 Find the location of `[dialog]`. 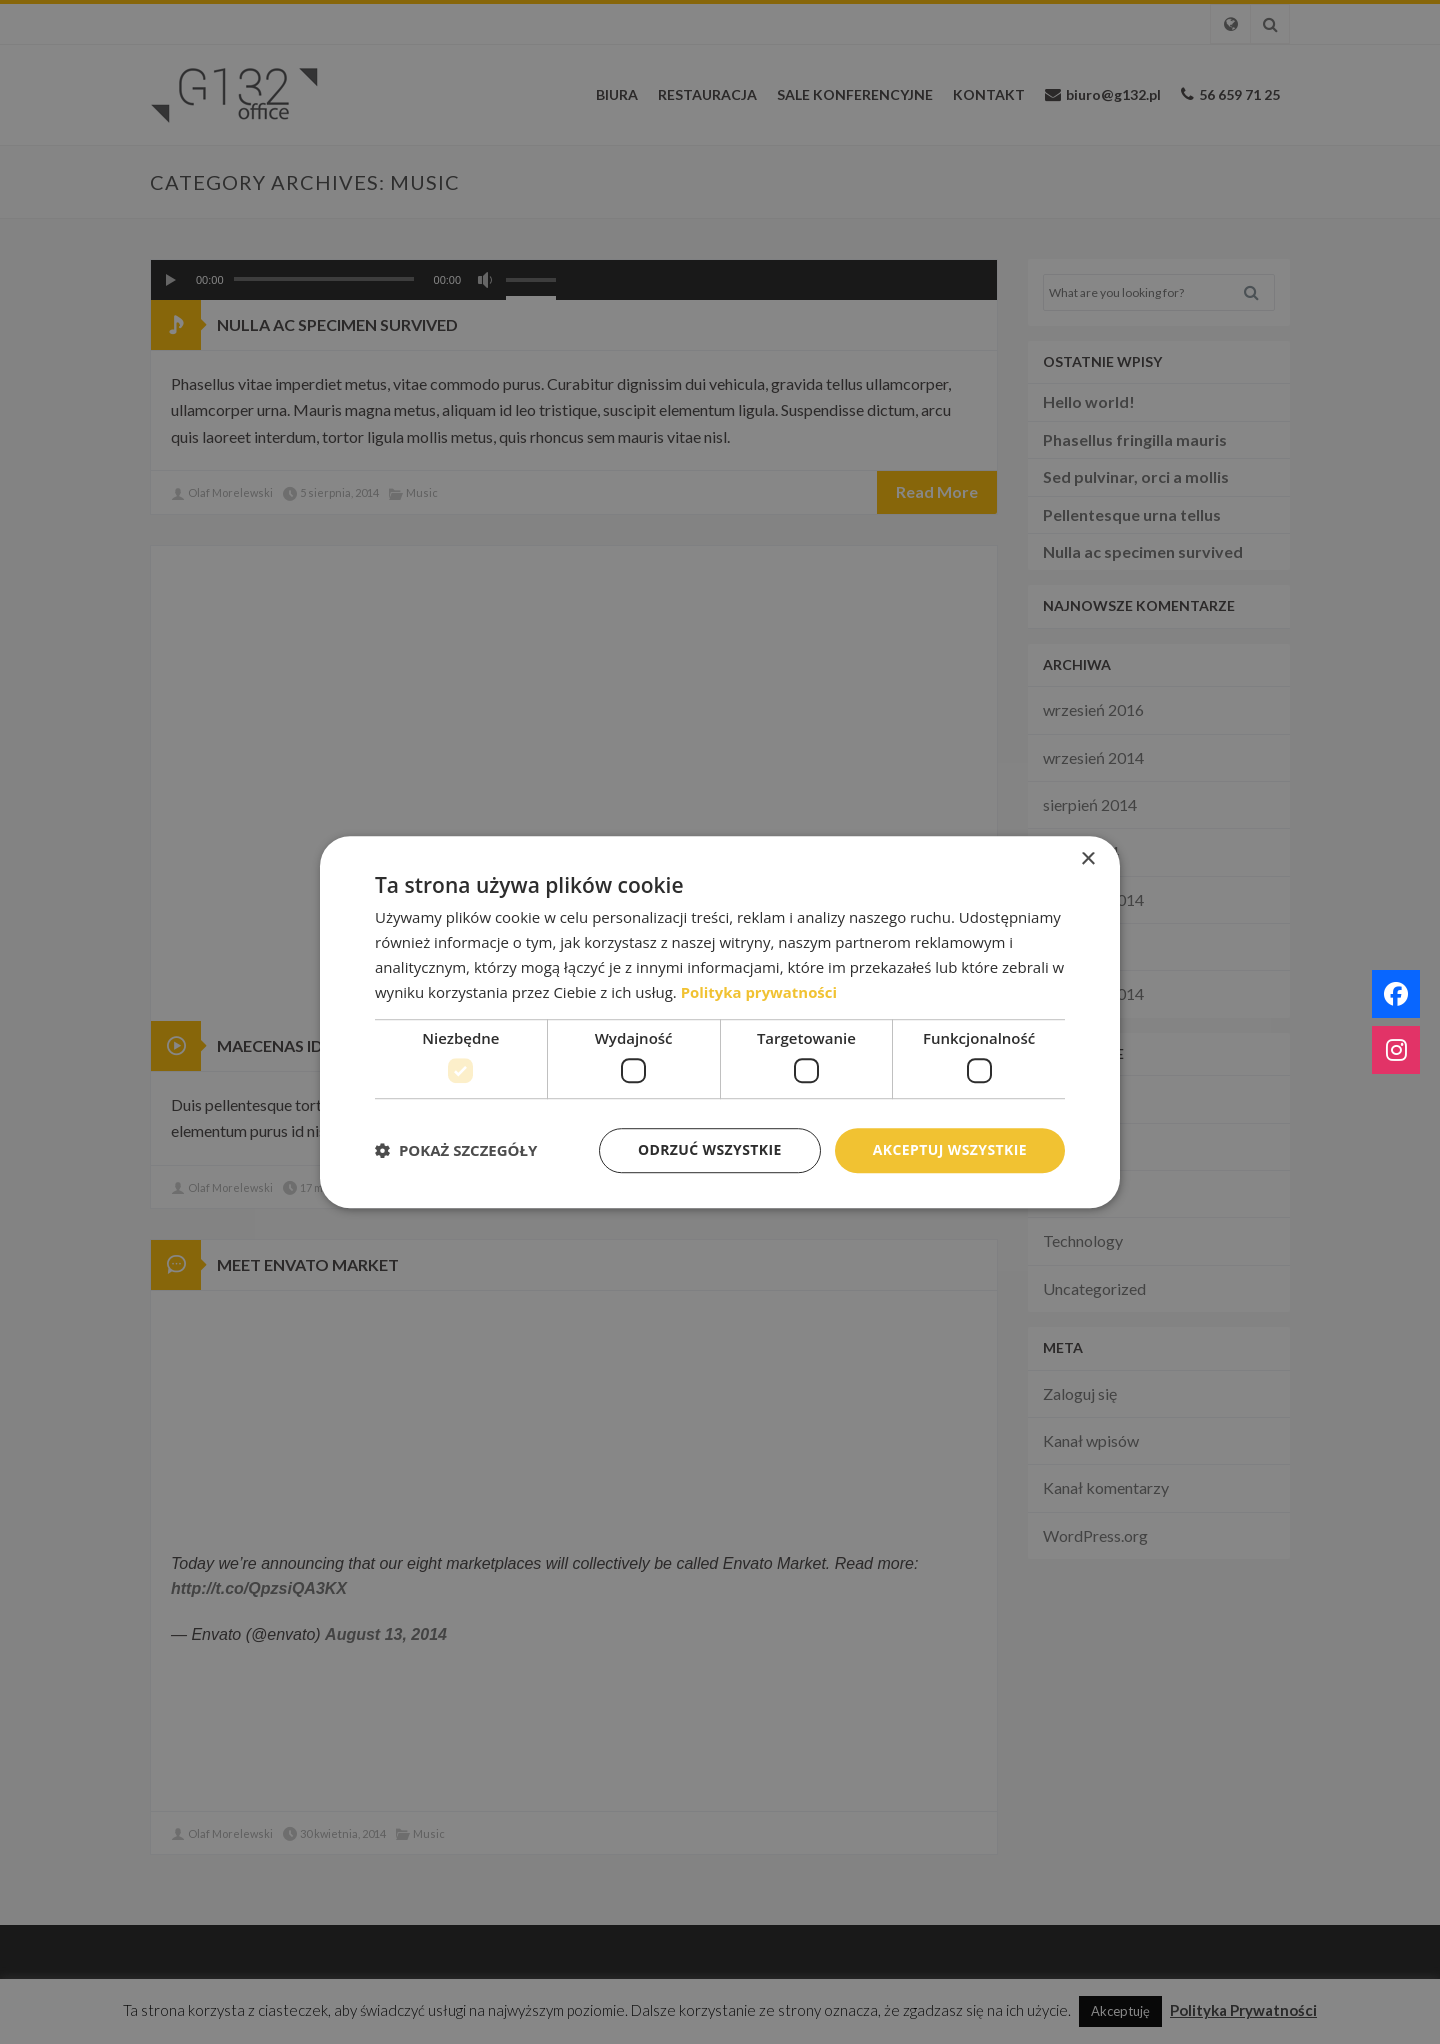

[dialog] is located at coordinates (720, 1022).